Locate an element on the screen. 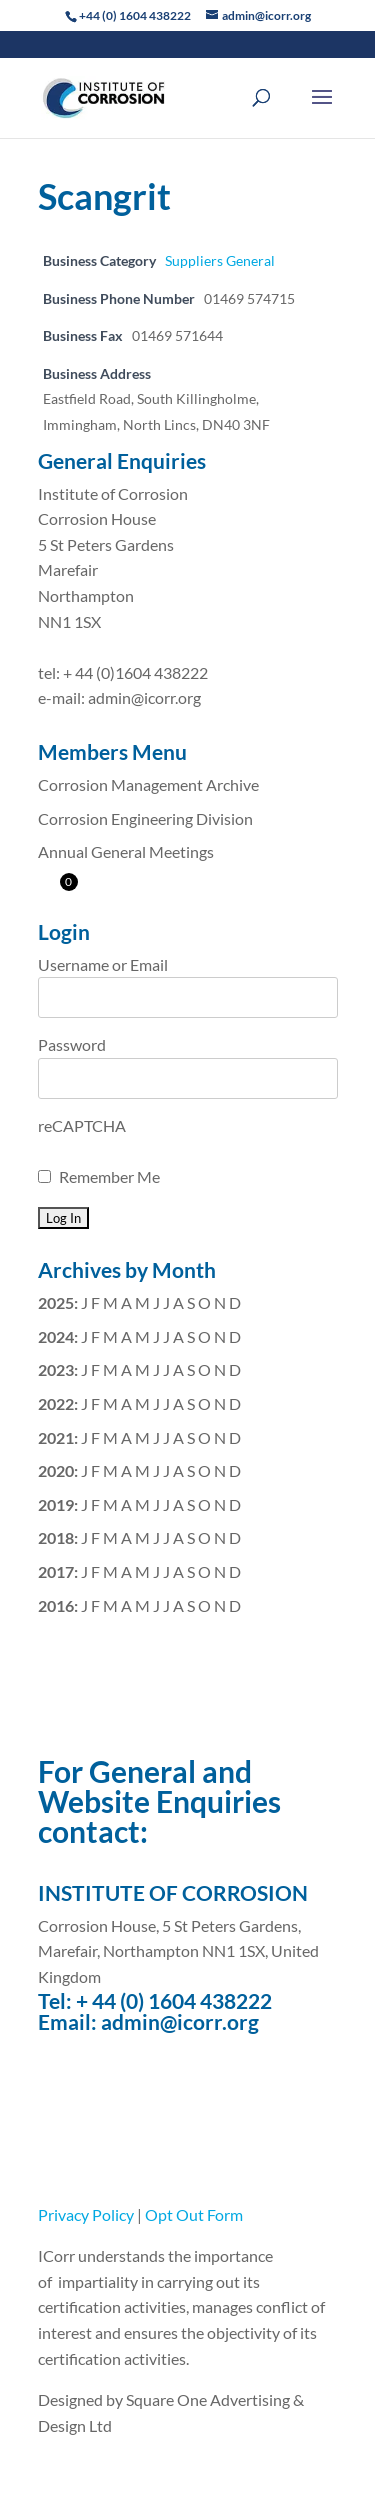 The height and width of the screenshot is (2518, 375). 2019 is located at coordinates (56, 1504).